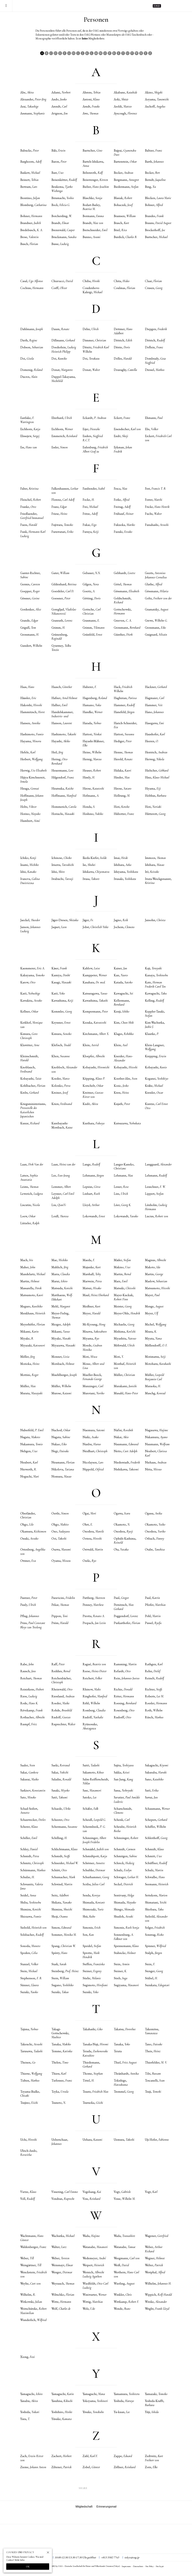  Describe the element at coordinates (29, 1036) in the screenshot. I see `Kimura,` at that location.